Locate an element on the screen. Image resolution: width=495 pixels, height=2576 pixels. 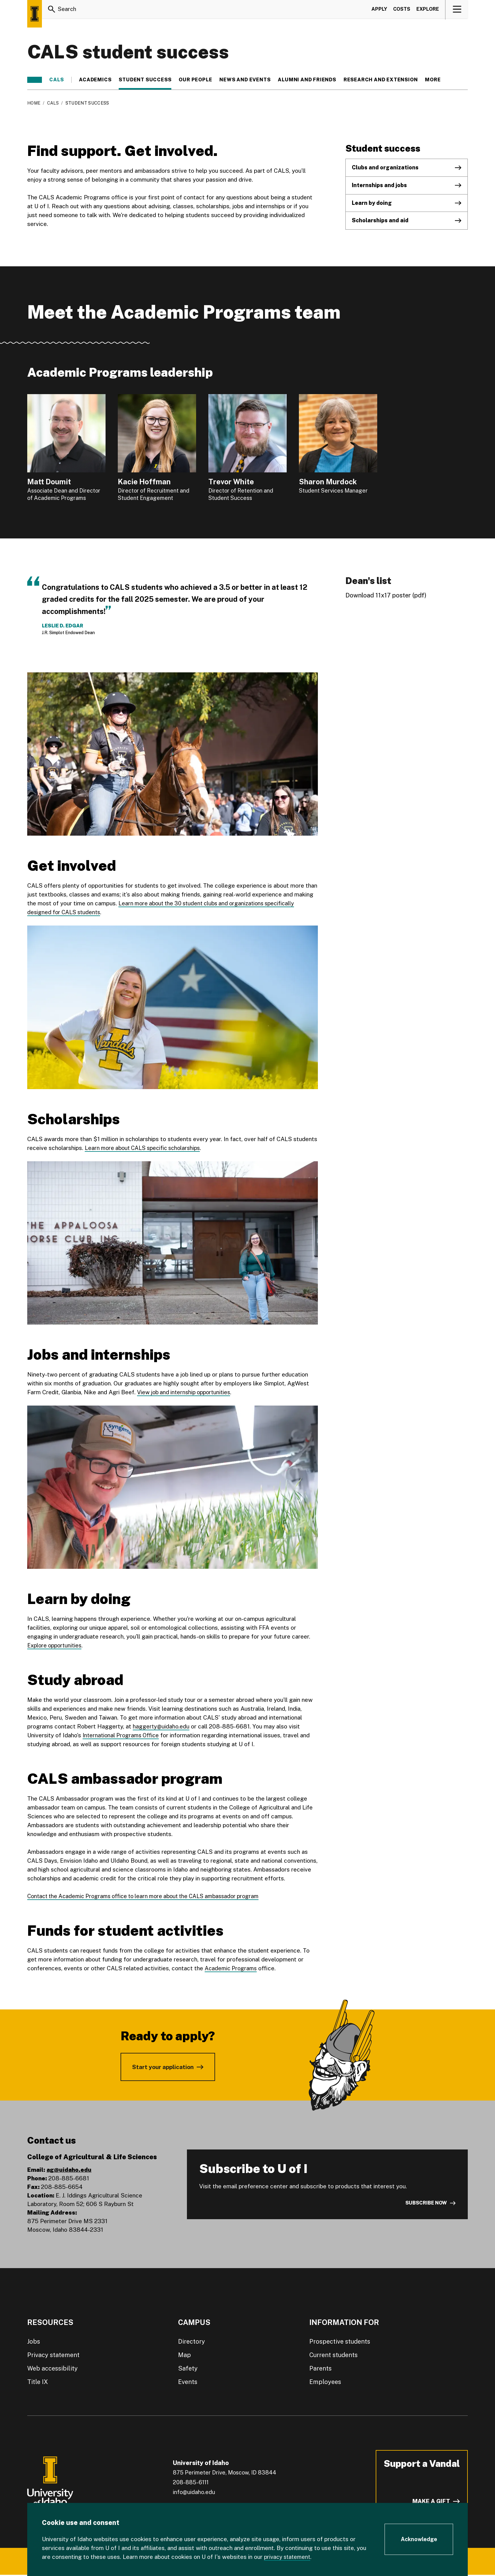
Directory is located at coordinates (191, 2341).